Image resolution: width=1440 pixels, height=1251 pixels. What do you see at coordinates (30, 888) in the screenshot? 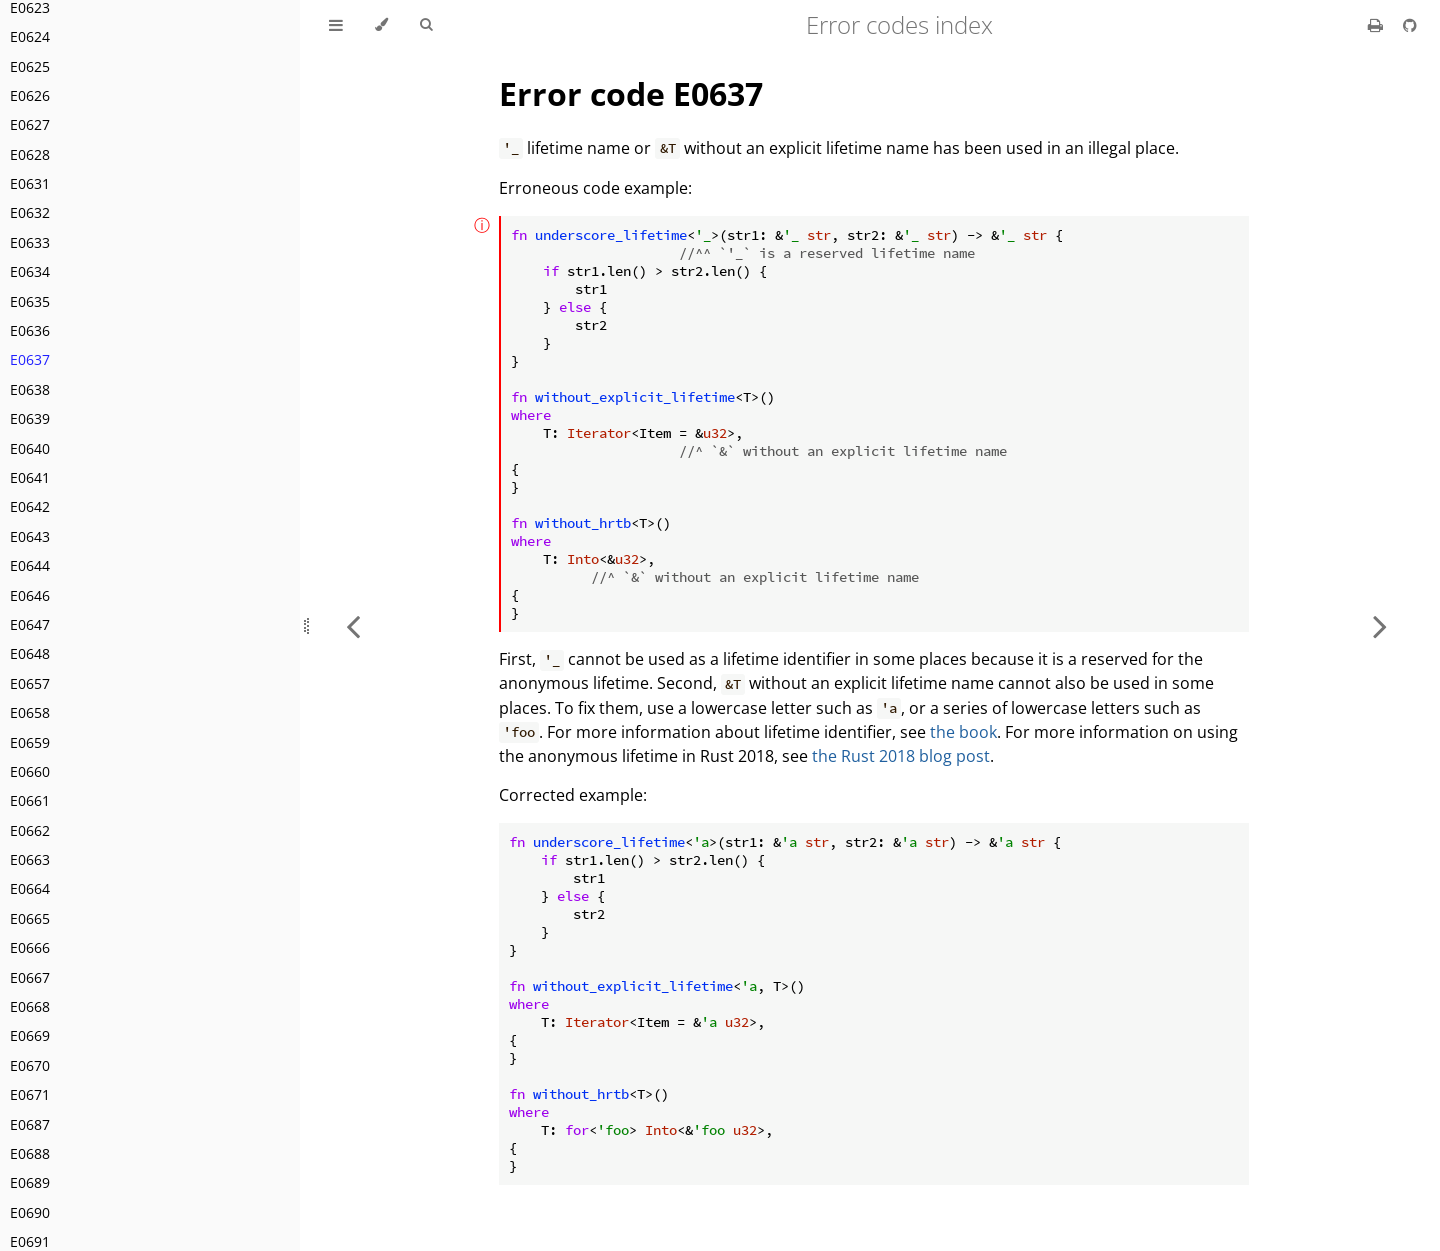
I see `E0664` at bounding box center [30, 888].